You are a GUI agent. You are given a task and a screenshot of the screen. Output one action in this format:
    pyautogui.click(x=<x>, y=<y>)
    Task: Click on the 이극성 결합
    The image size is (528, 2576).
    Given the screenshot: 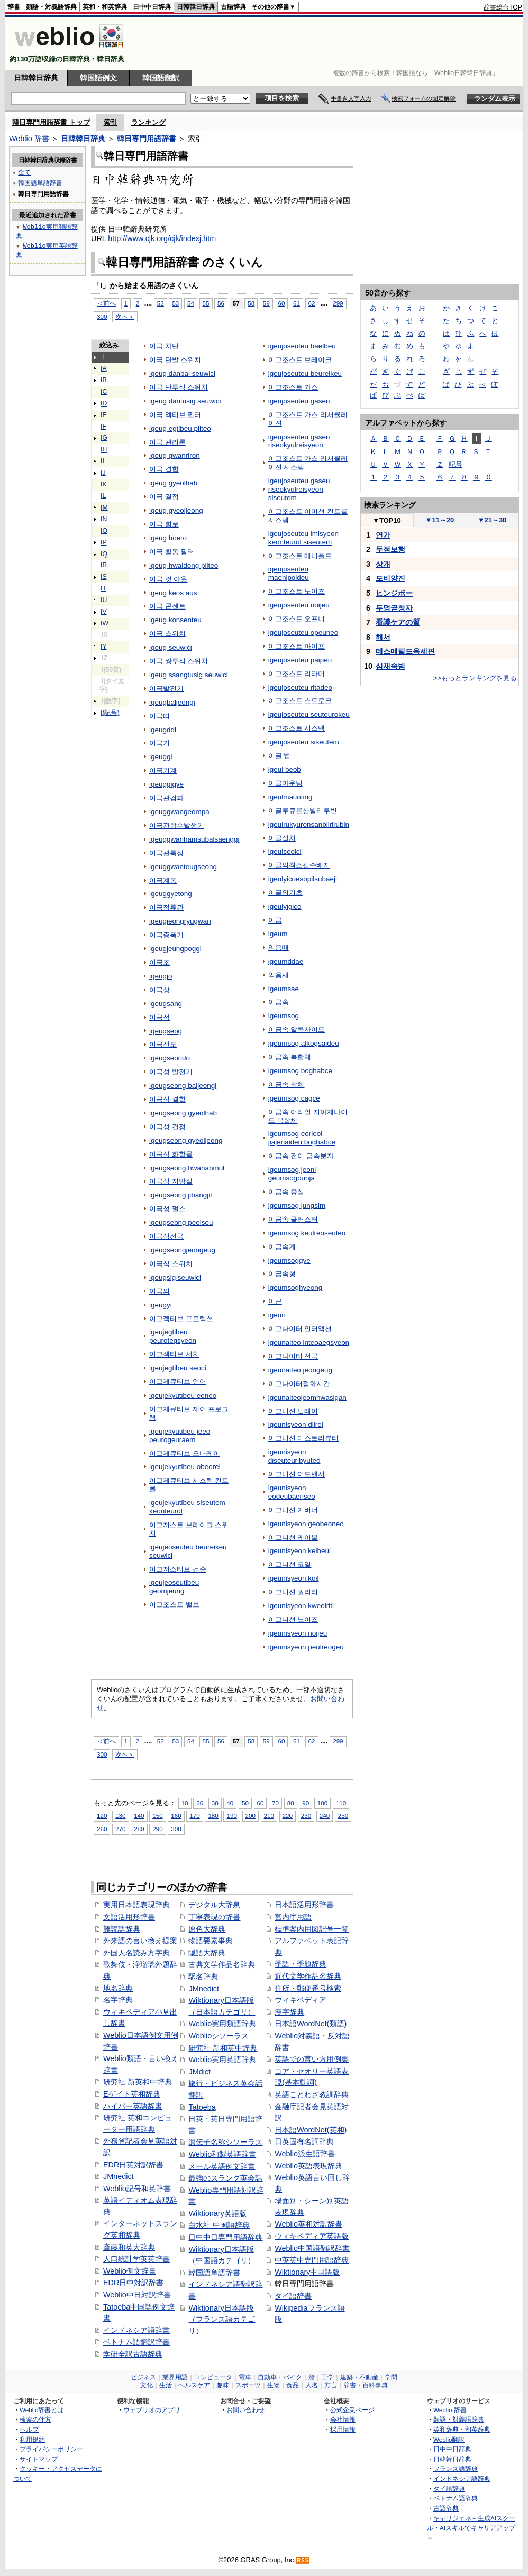 What is the action you would take?
    pyautogui.click(x=167, y=1099)
    